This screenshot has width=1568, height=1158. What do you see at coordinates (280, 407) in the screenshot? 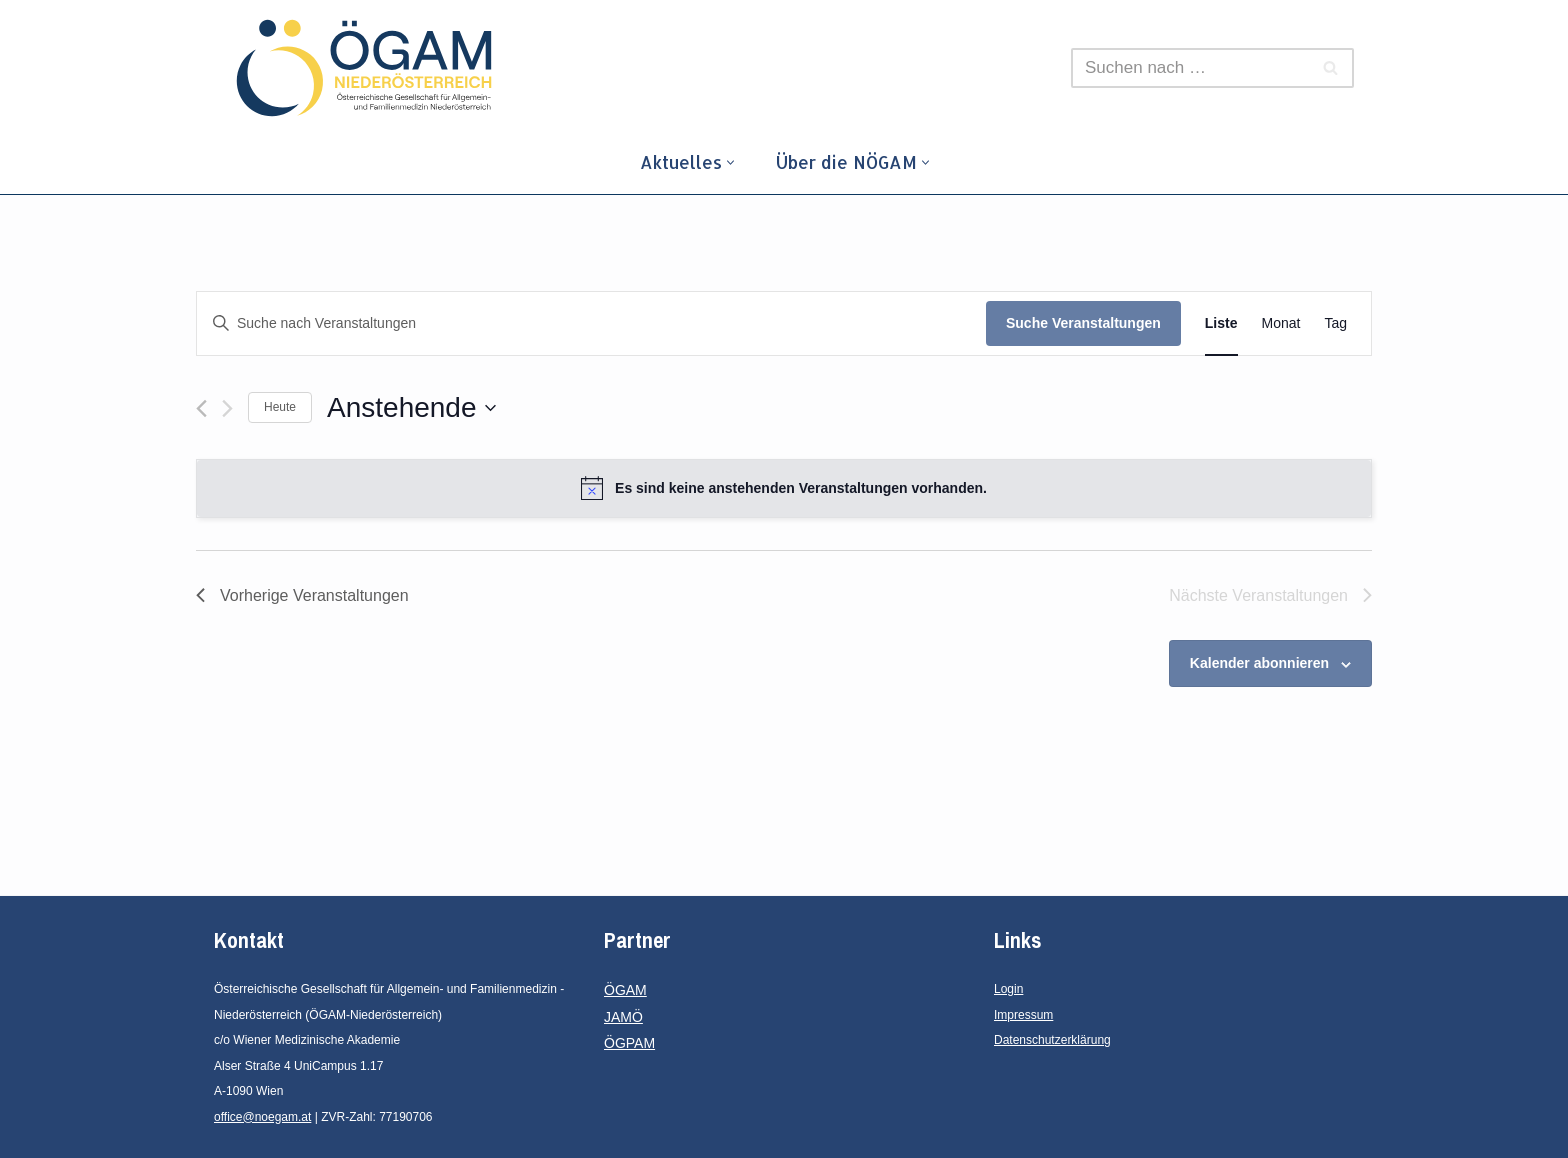
I see `Heute [Klicke, um das heutige Datum auszuwählen]` at bounding box center [280, 407].